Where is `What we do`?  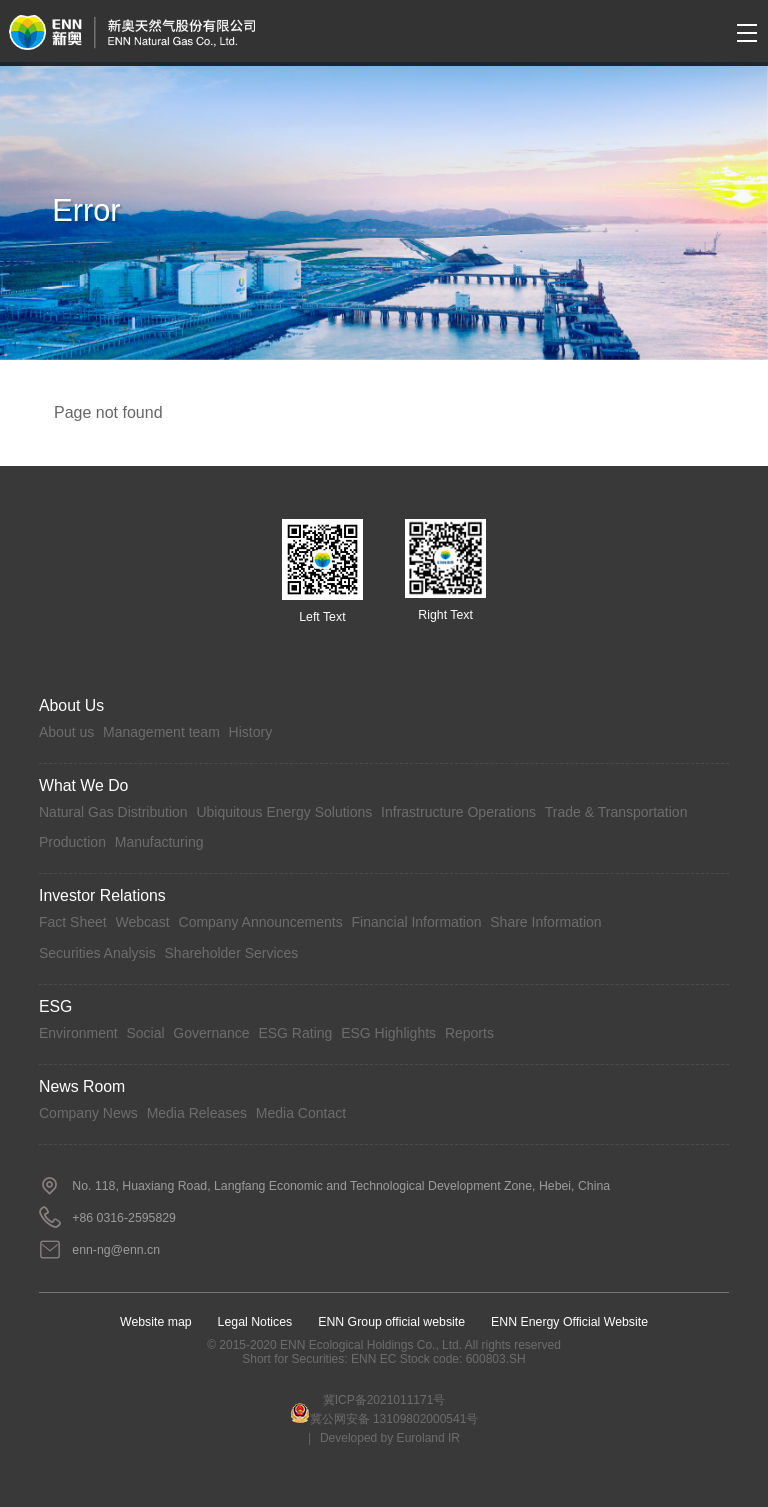
What we do is located at coordinates (83, 785).